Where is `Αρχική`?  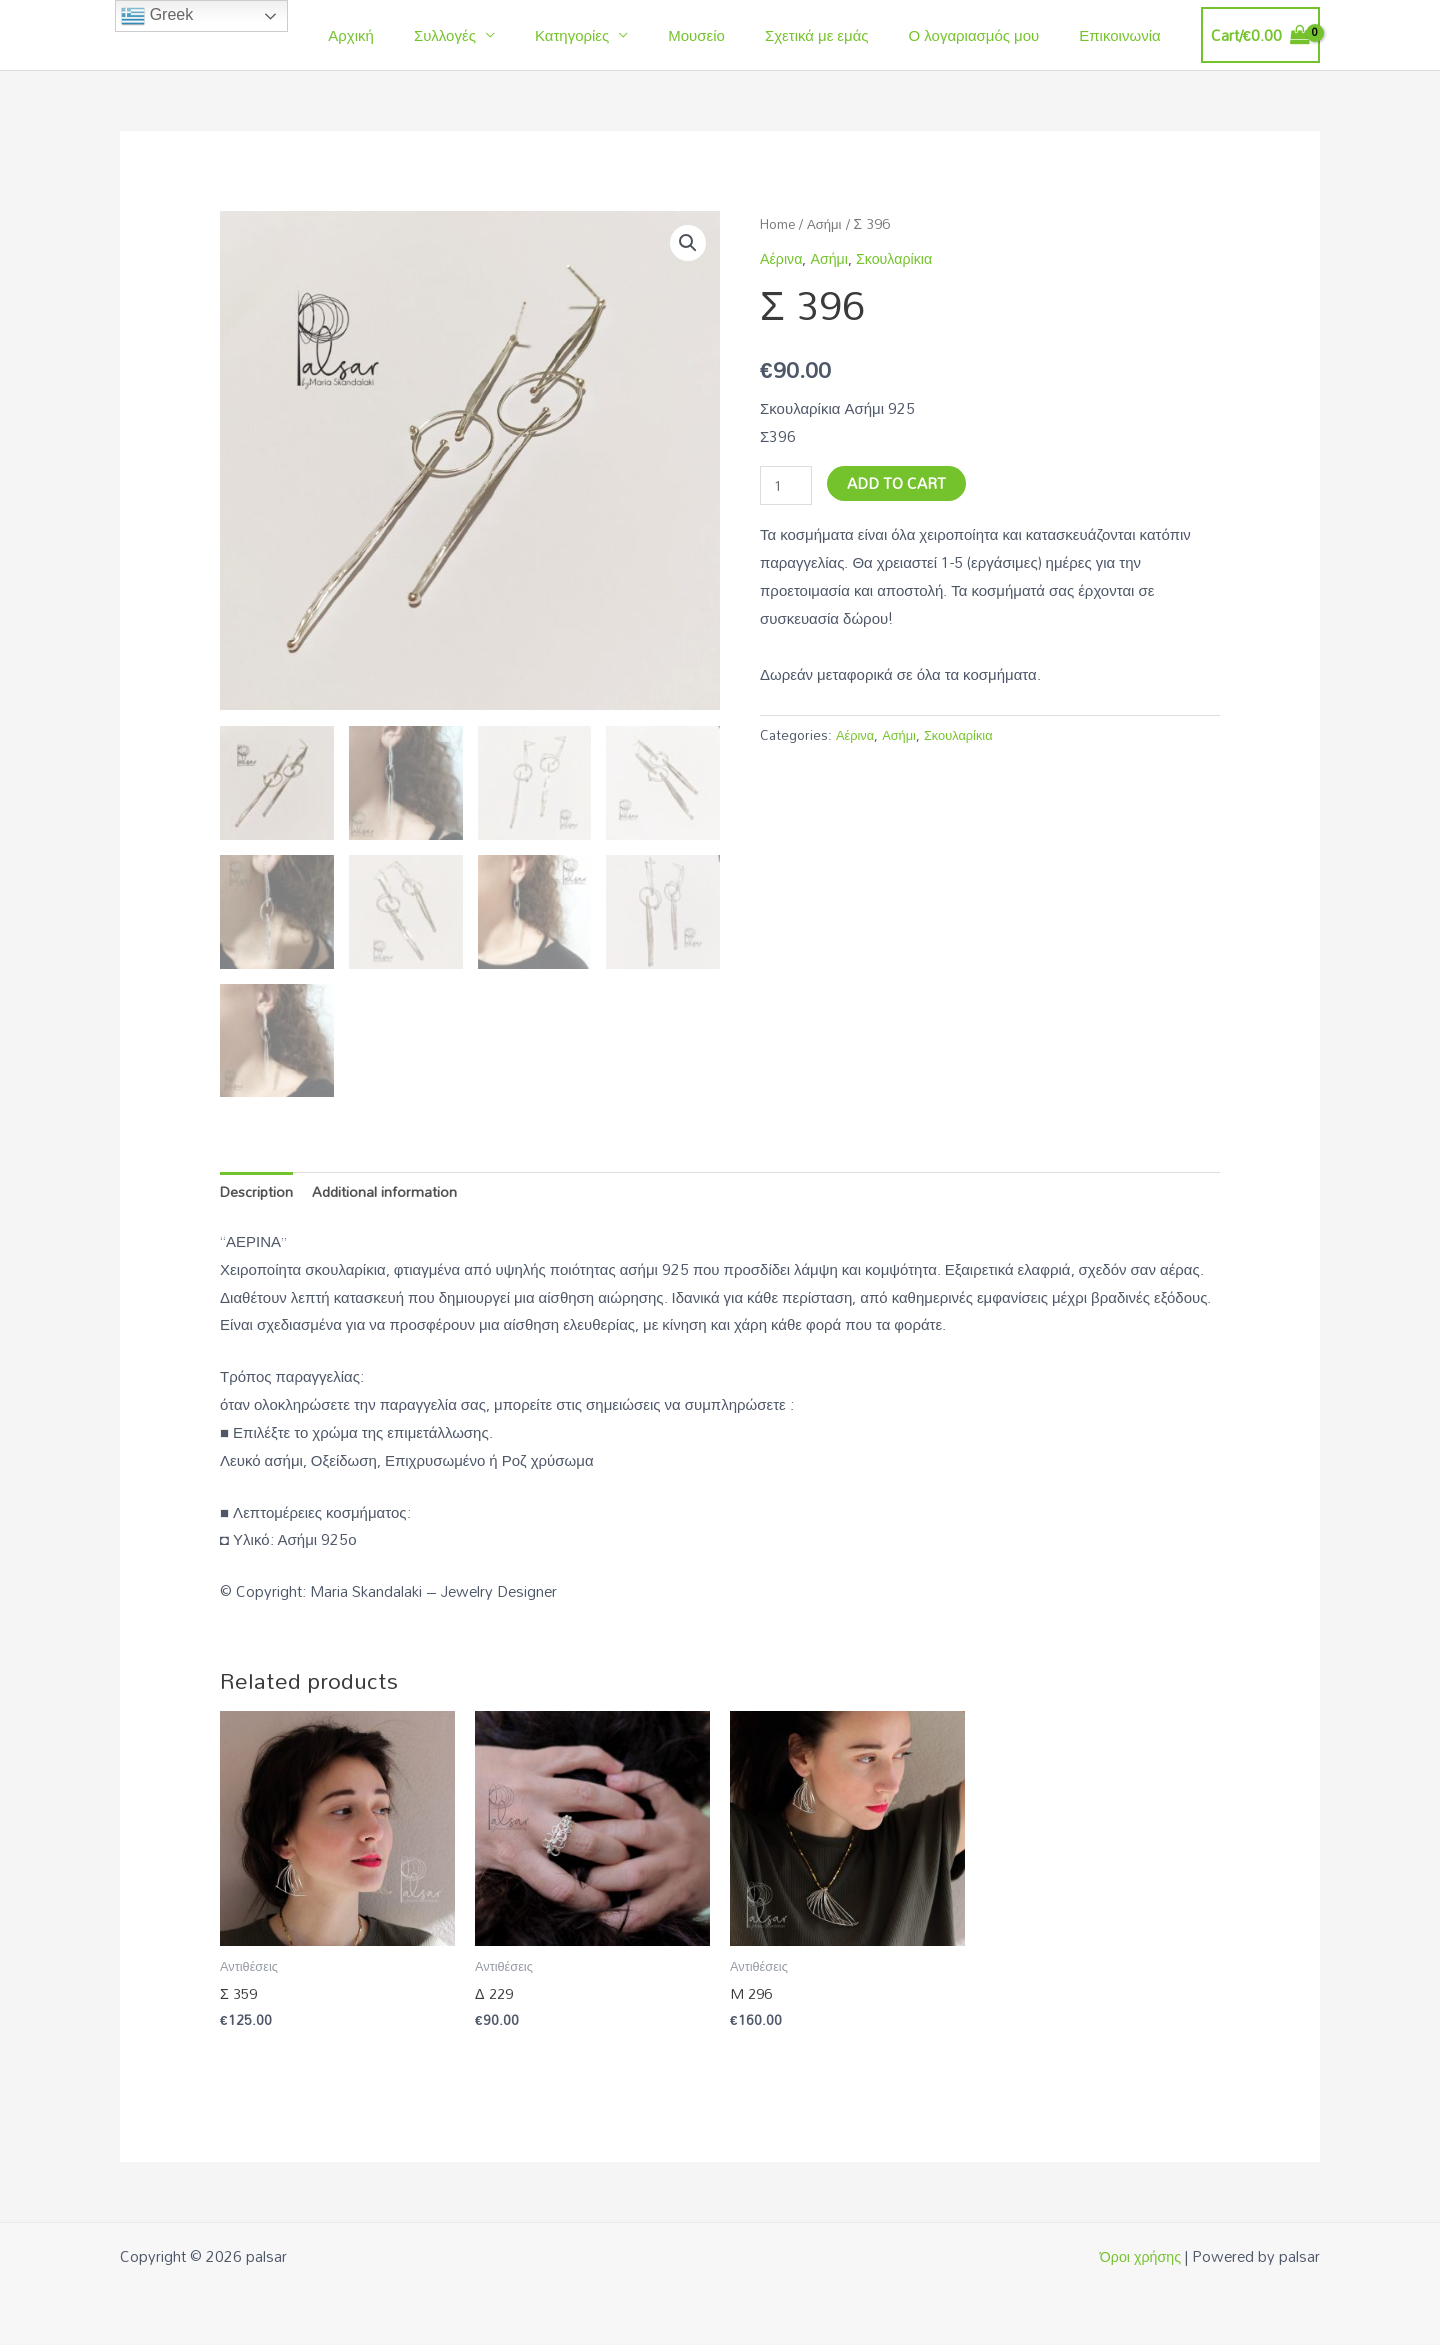
Αρχική is located at coordinates (416, 35).